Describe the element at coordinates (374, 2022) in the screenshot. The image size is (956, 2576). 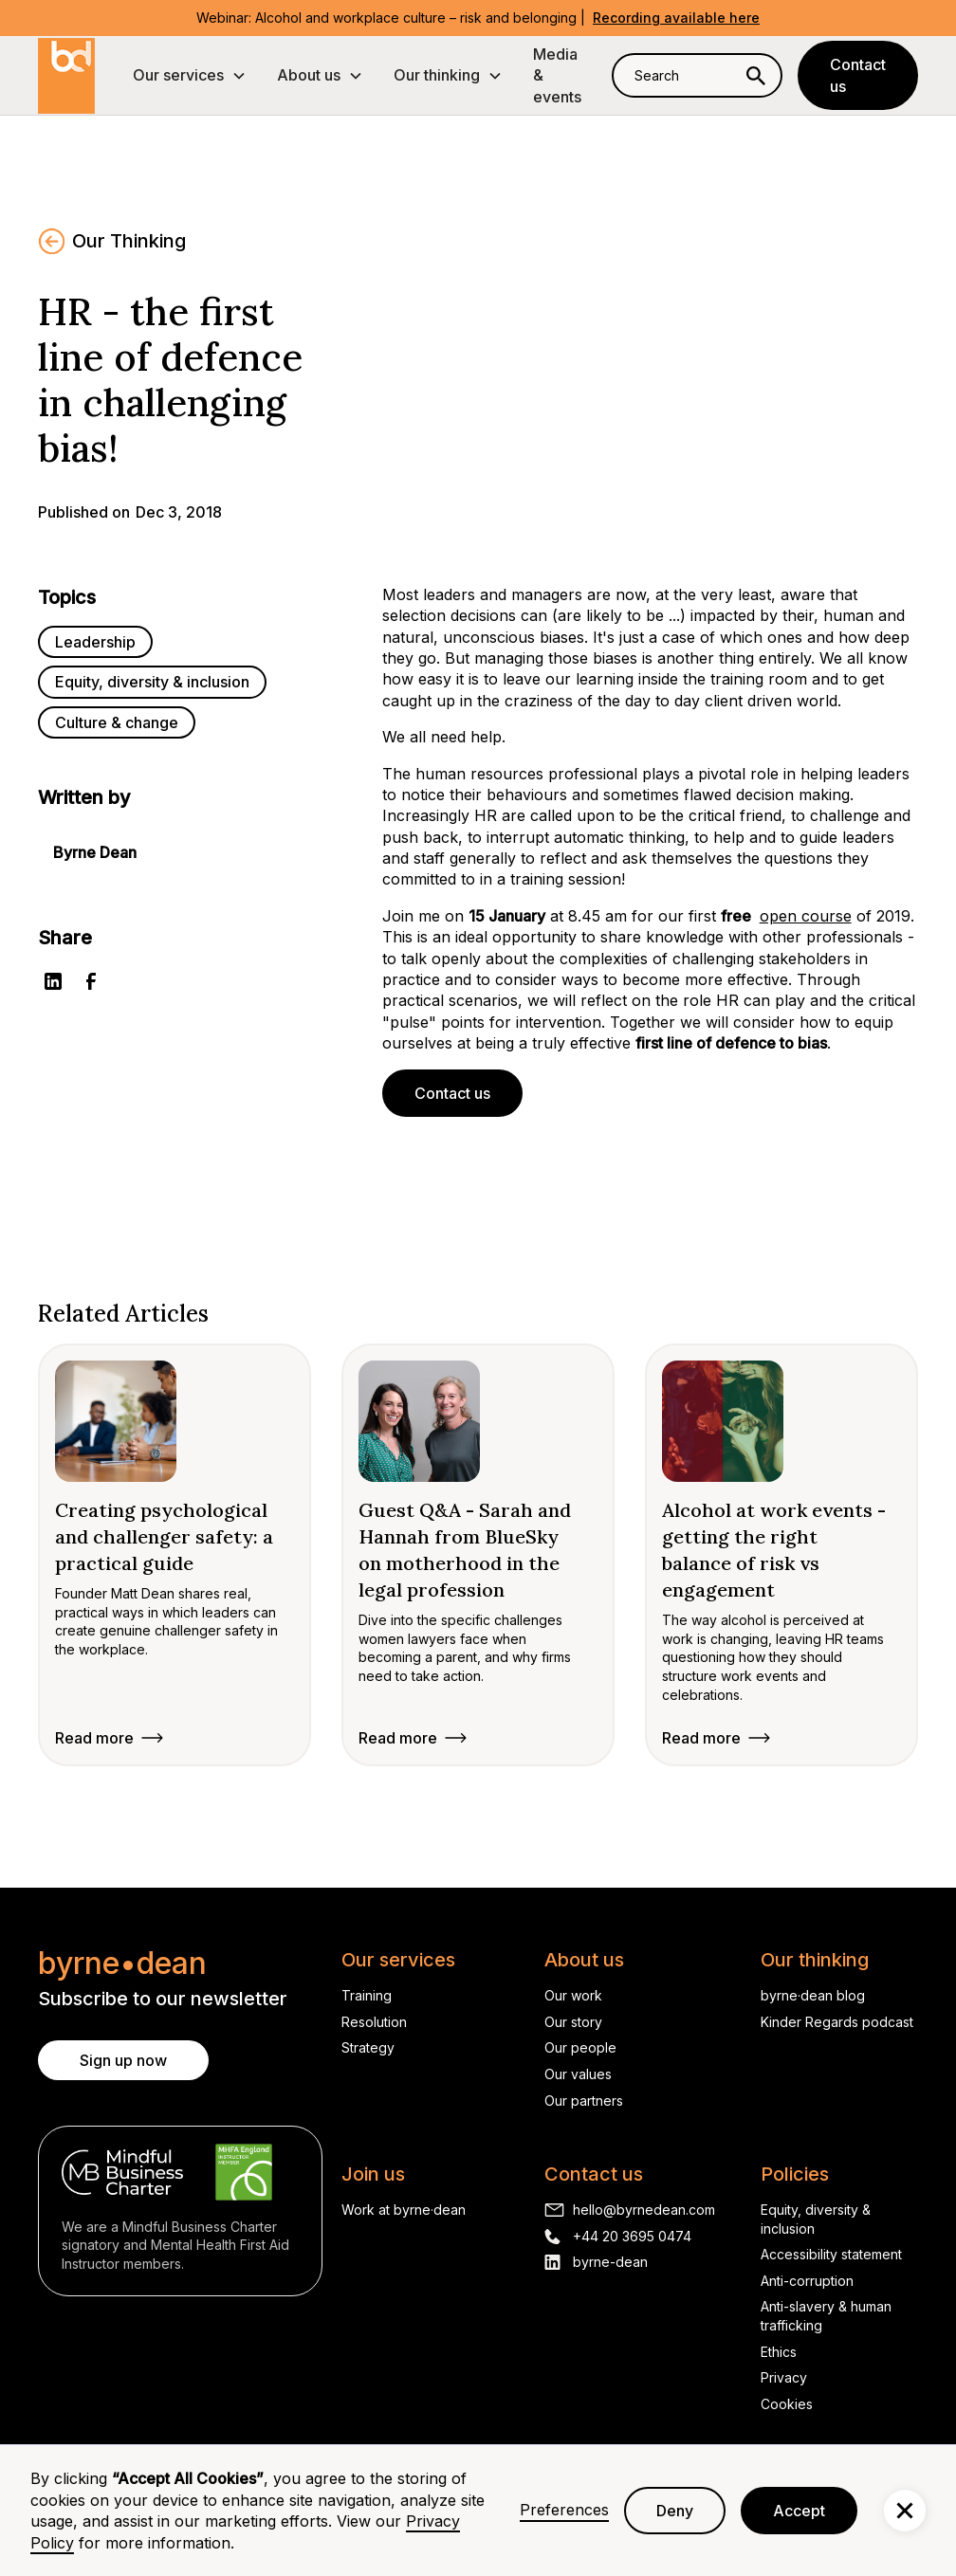
I see `Resolution` at that location.